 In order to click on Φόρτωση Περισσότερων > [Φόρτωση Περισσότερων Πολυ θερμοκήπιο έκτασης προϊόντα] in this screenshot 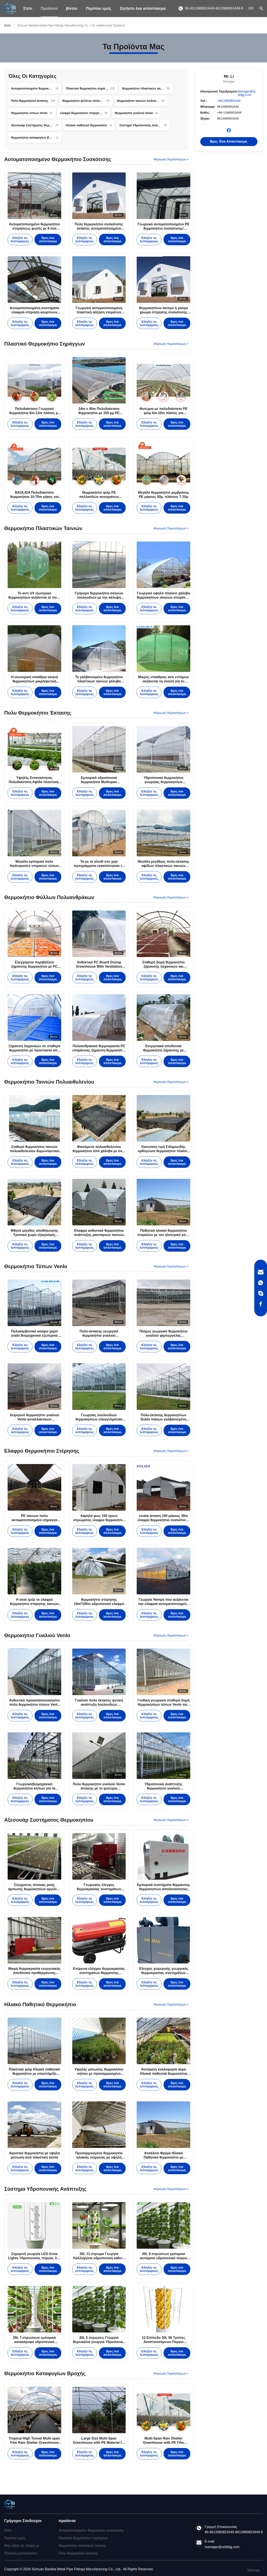, I will do `click(171, 713)`.